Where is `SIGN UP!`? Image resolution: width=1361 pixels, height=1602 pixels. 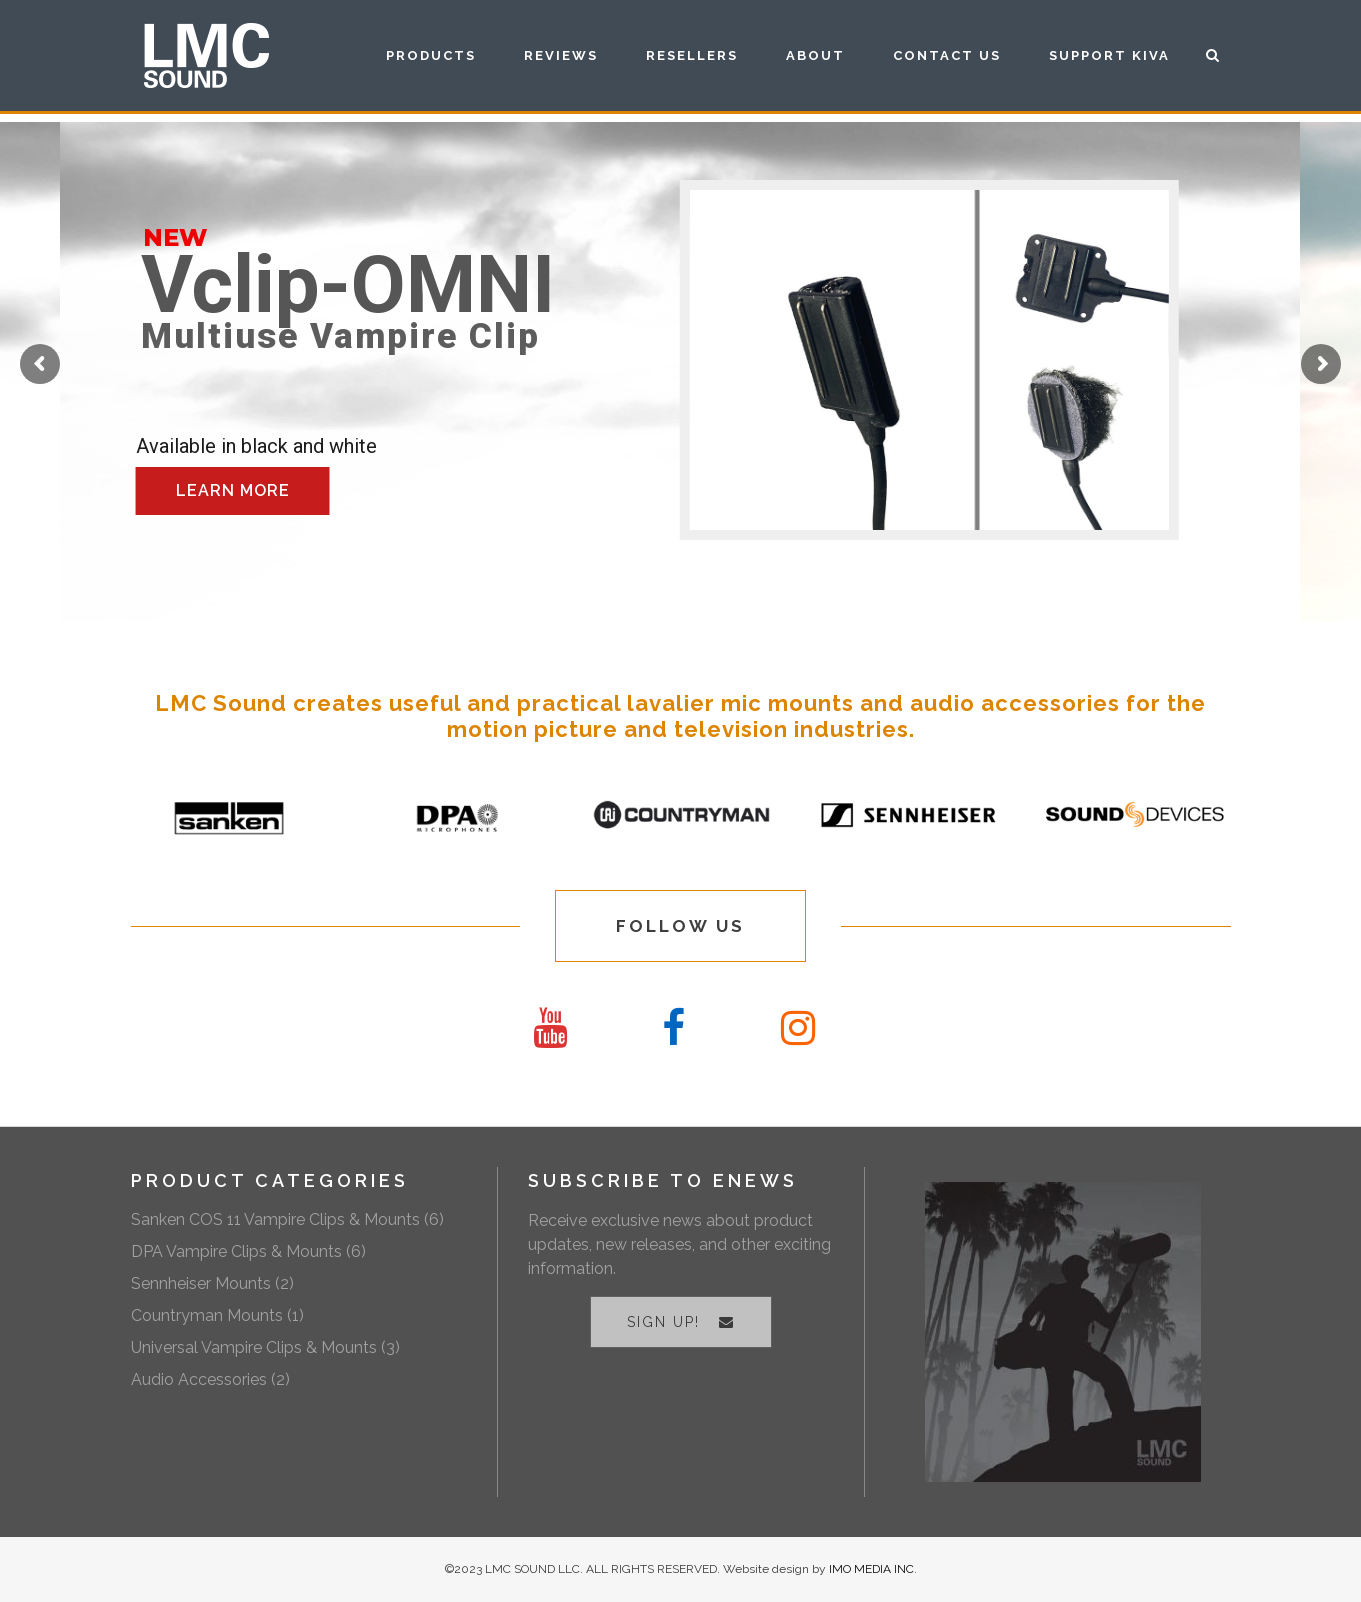 SIGN UP! is located at coordinates (681, 1322).